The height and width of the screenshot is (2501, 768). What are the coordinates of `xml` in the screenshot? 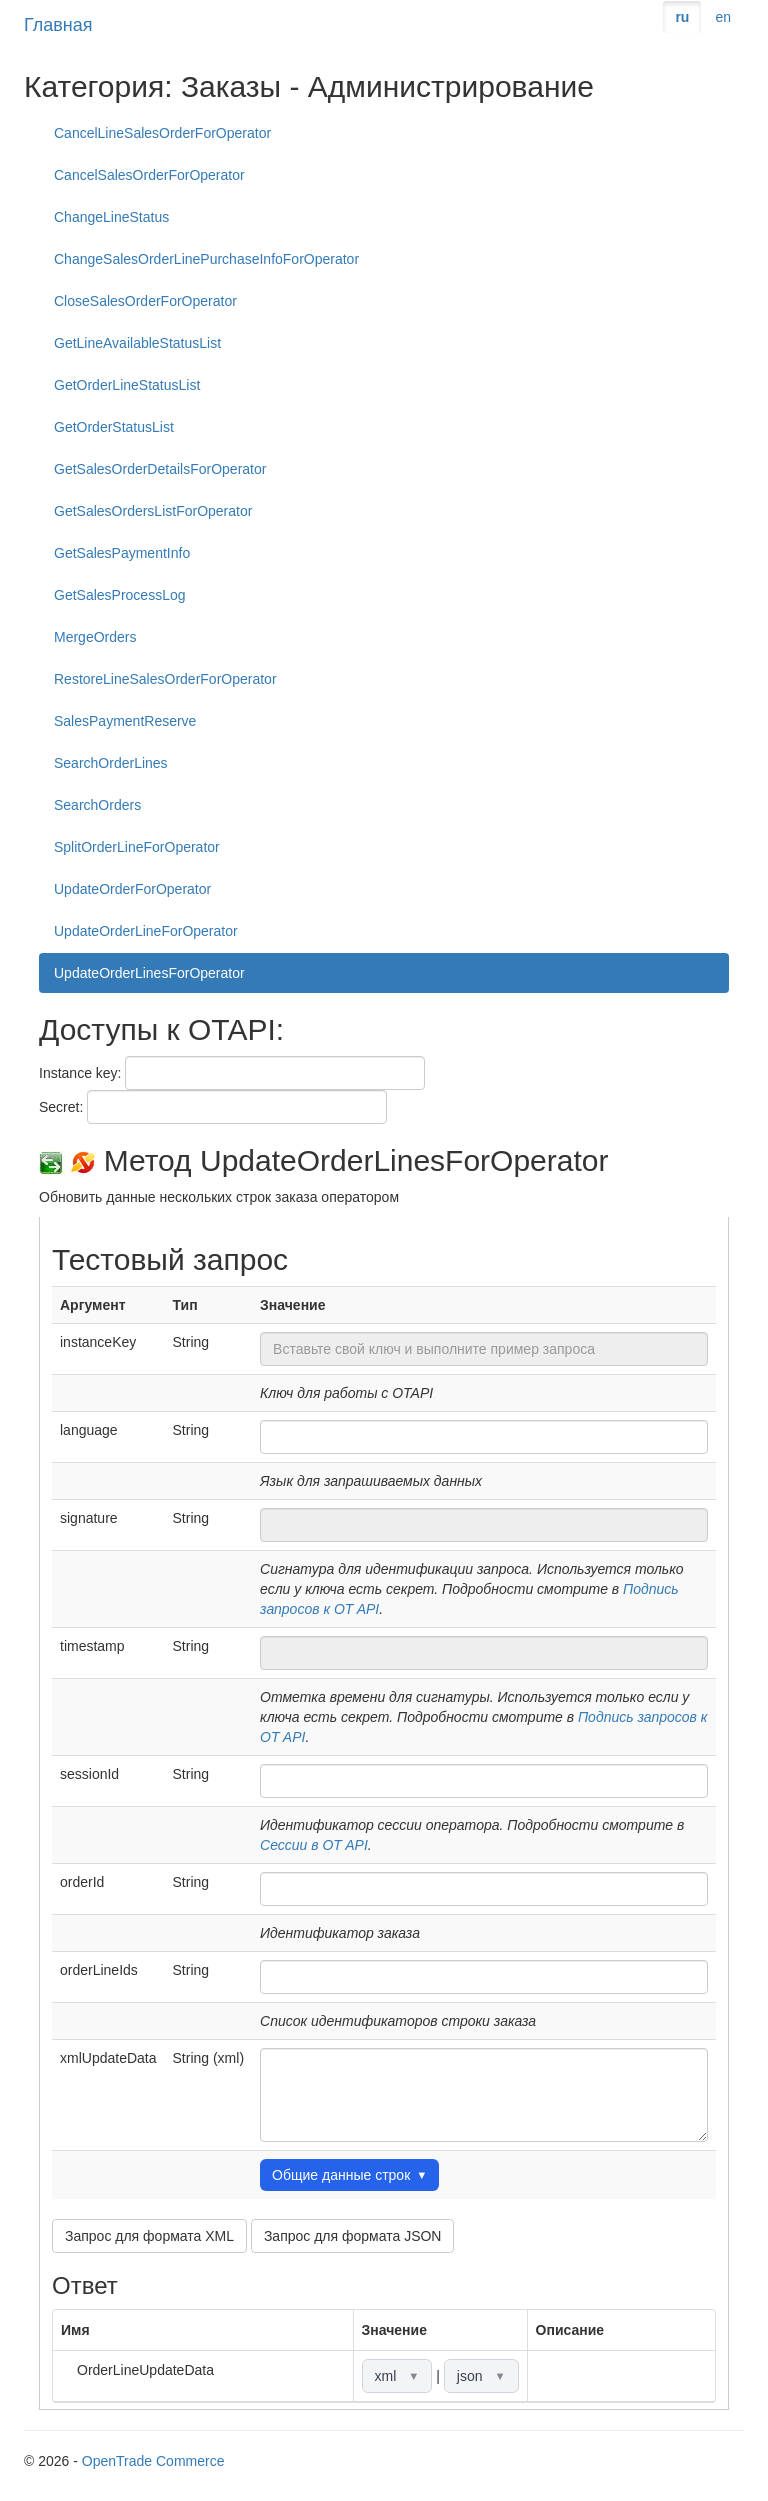 It's located at (397, 2376).